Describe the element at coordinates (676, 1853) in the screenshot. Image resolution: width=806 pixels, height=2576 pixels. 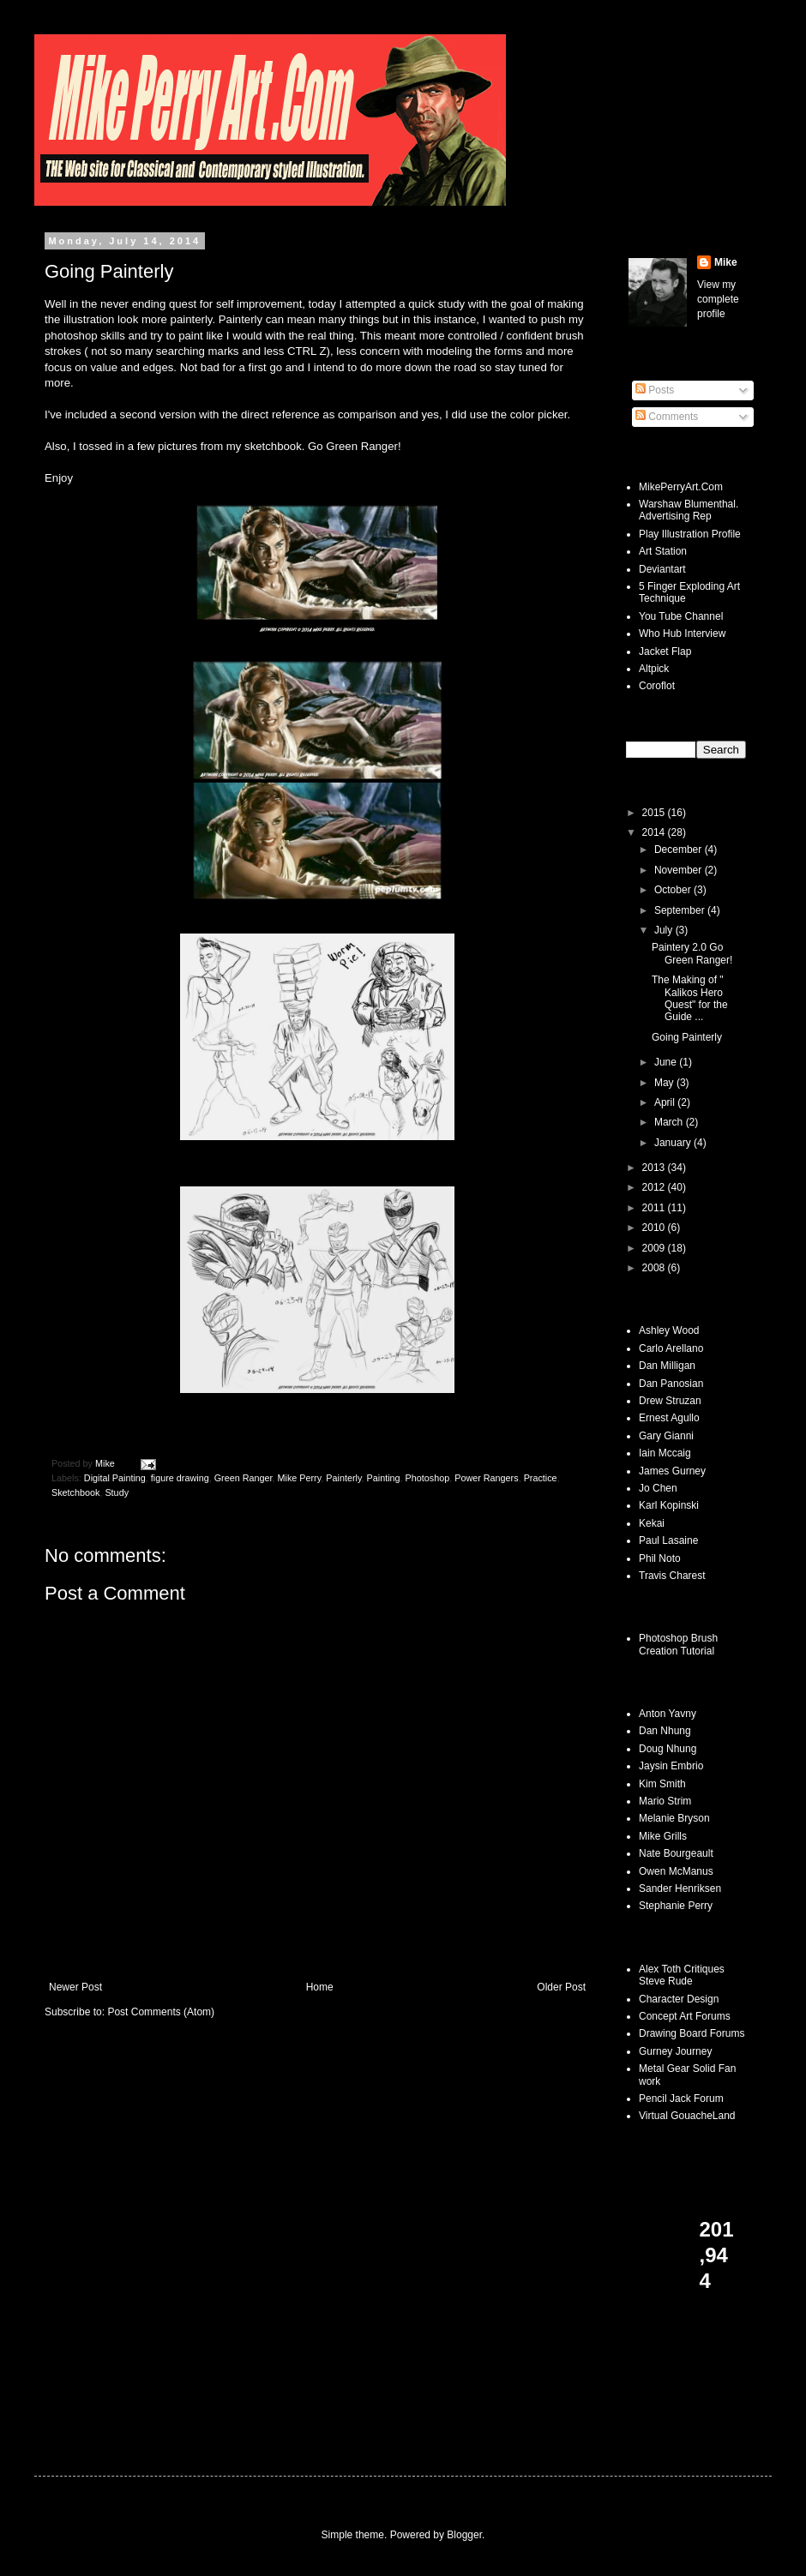
I see `Nate Bourgeault` at that location.